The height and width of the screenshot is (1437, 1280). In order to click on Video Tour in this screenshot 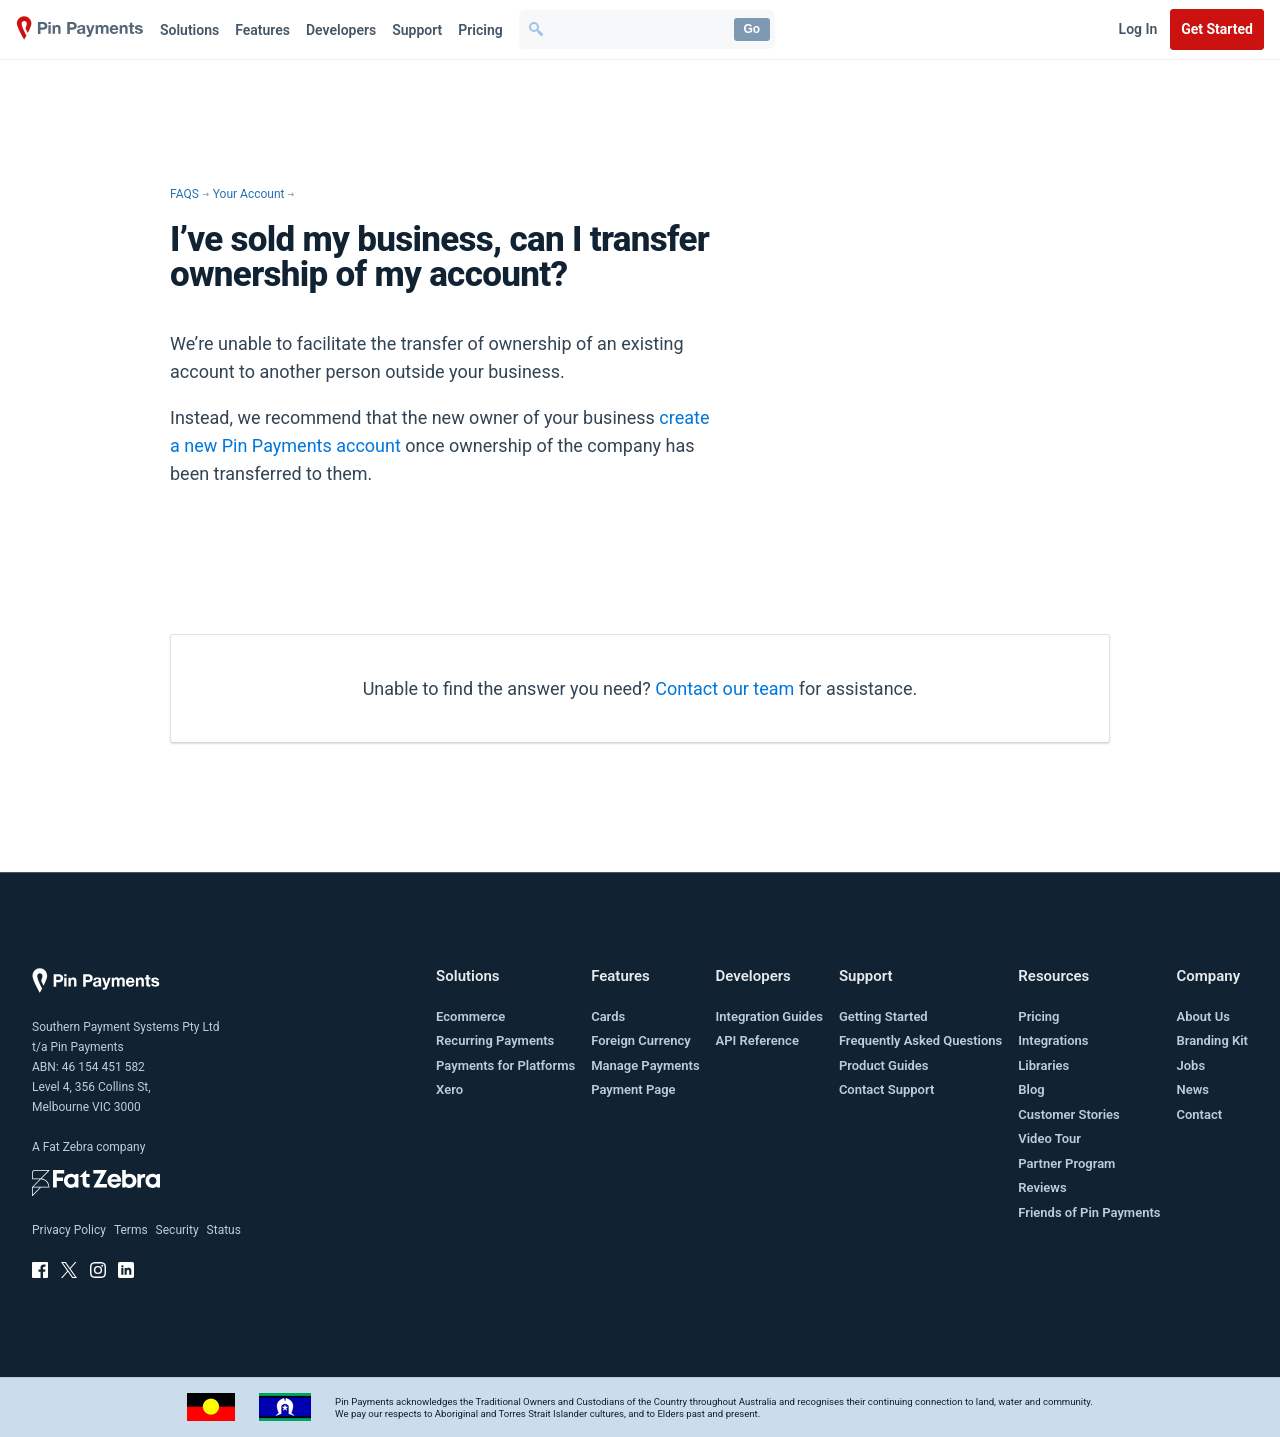, I will do `click(1049, 1138)`.